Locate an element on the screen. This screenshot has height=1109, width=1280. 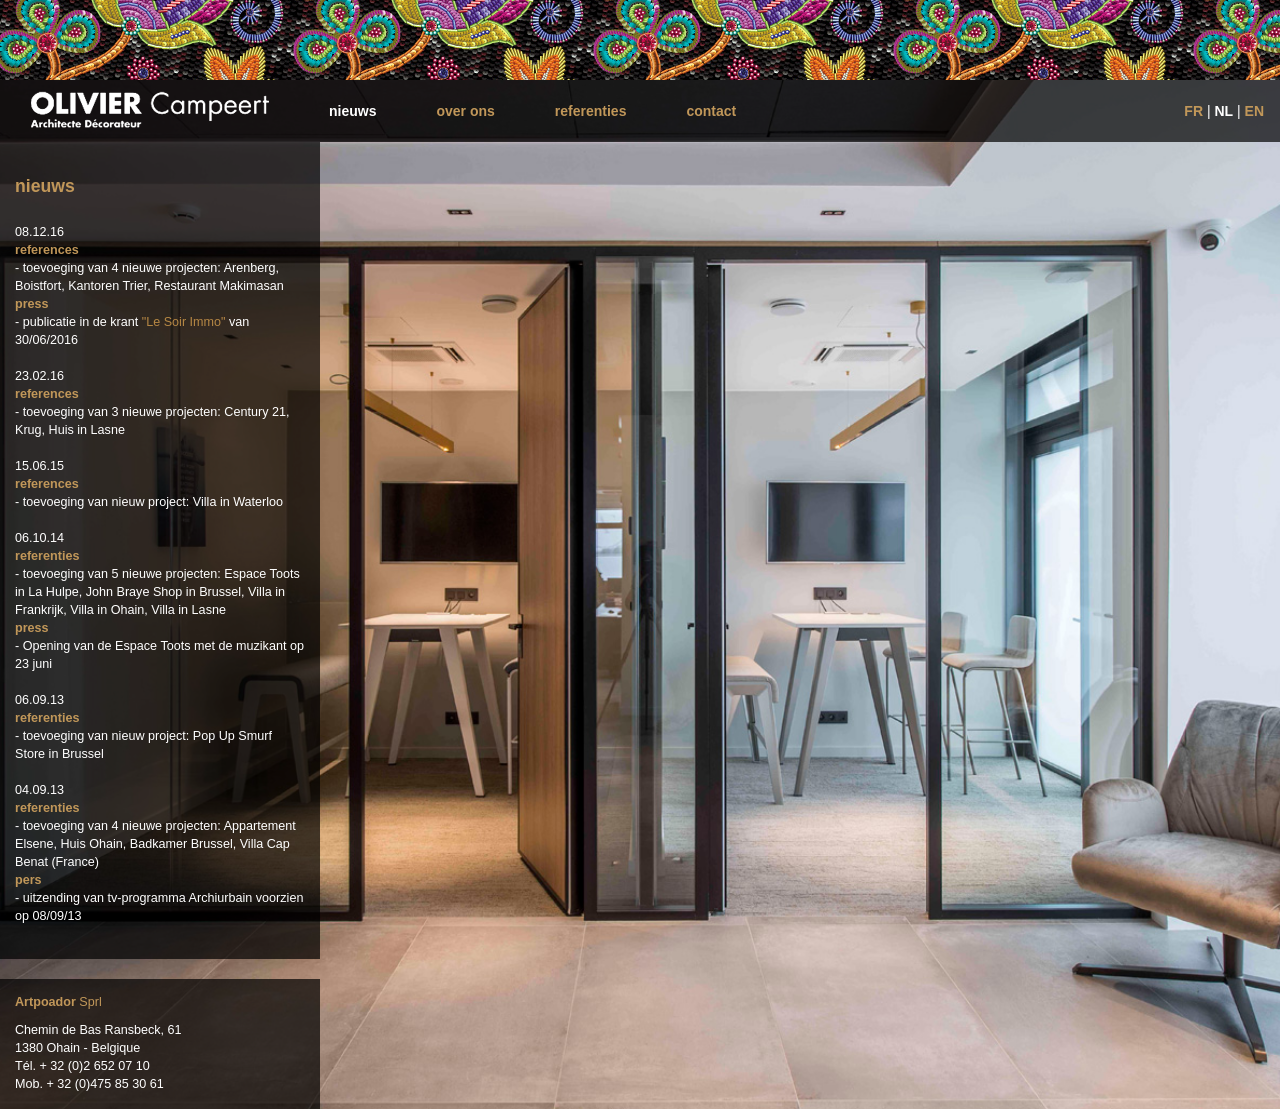
referenties is located at coordinates (591, 111).